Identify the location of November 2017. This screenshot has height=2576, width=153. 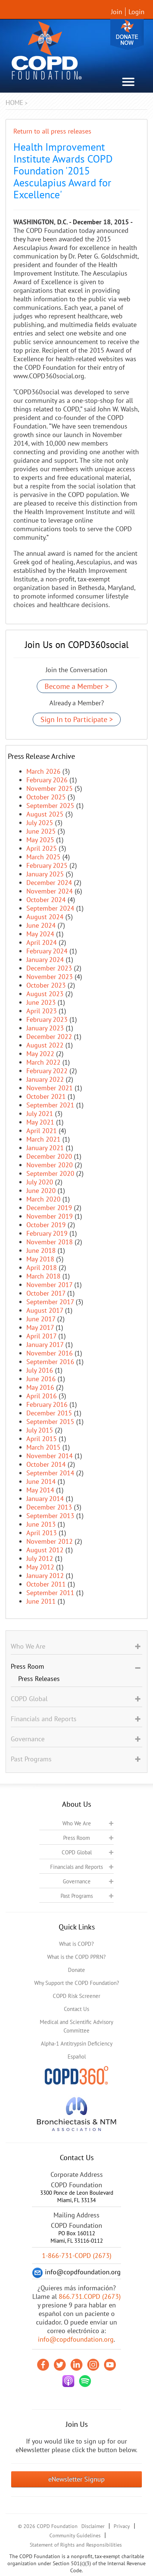
(49, 1284).